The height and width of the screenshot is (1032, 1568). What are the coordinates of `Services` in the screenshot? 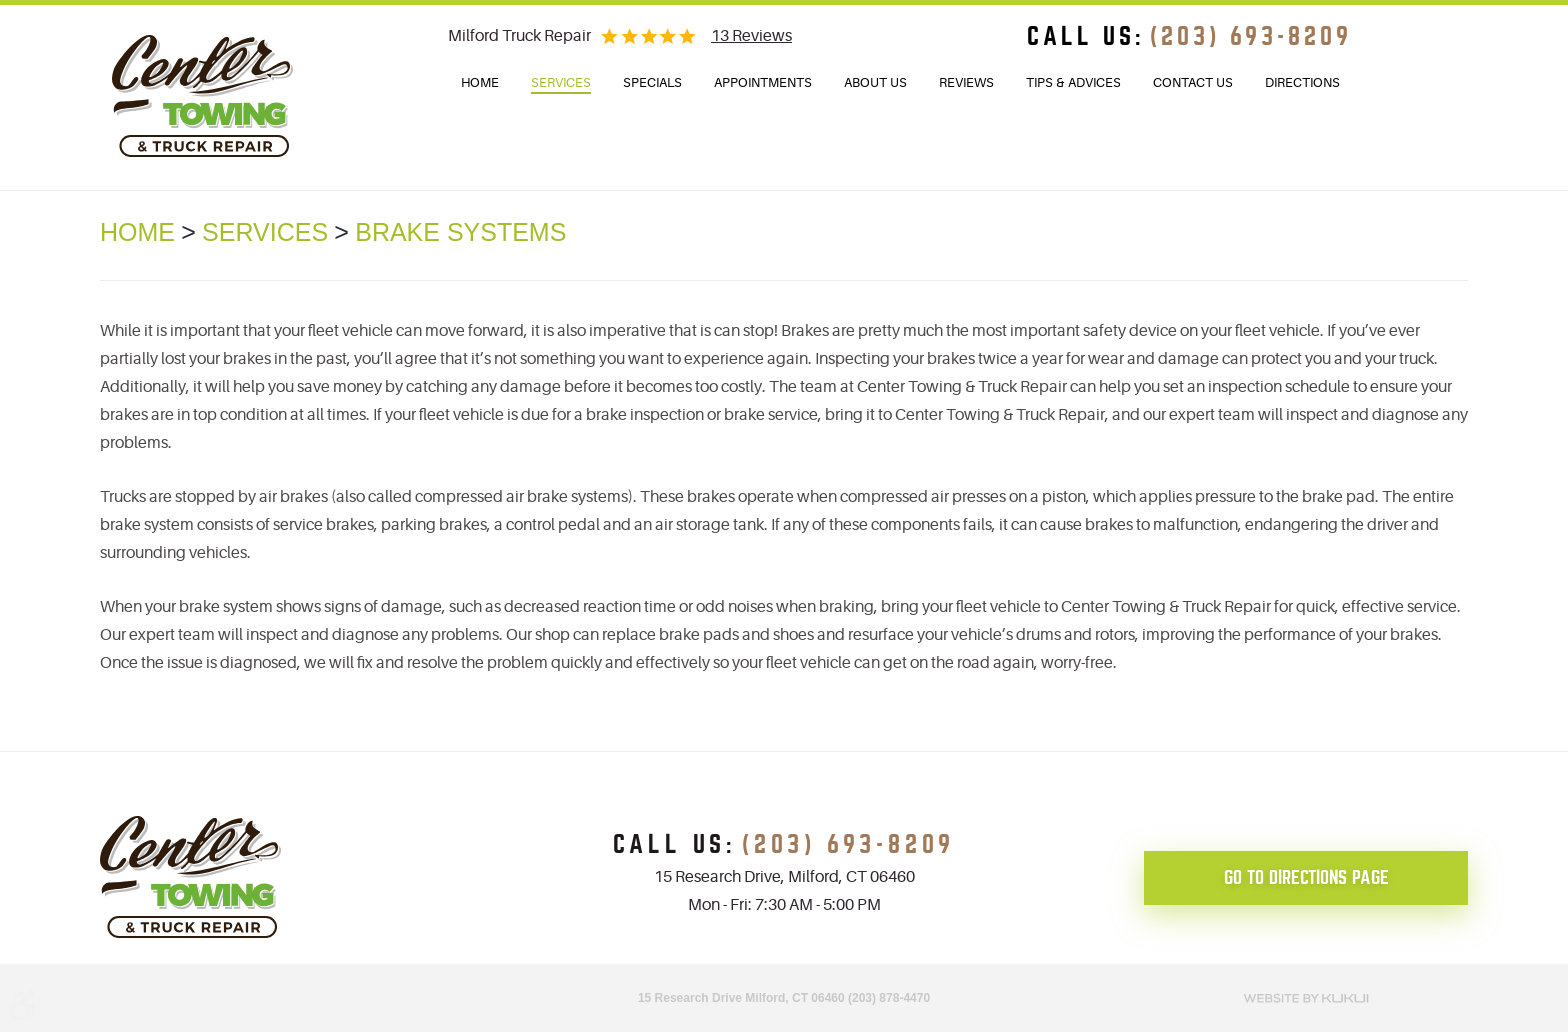 It's located at (561, 82).